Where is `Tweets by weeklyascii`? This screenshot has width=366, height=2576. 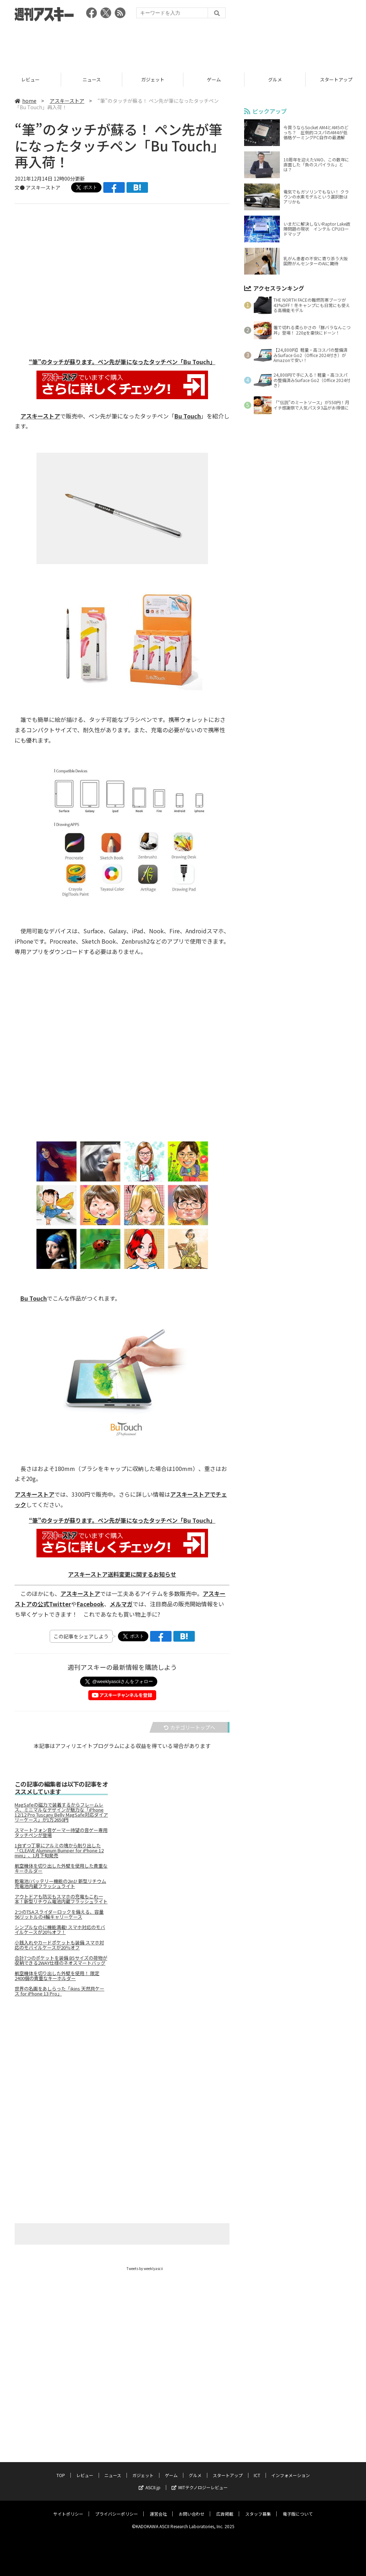
Tweets by weeklyascii is located at coordinates (145, 2268).